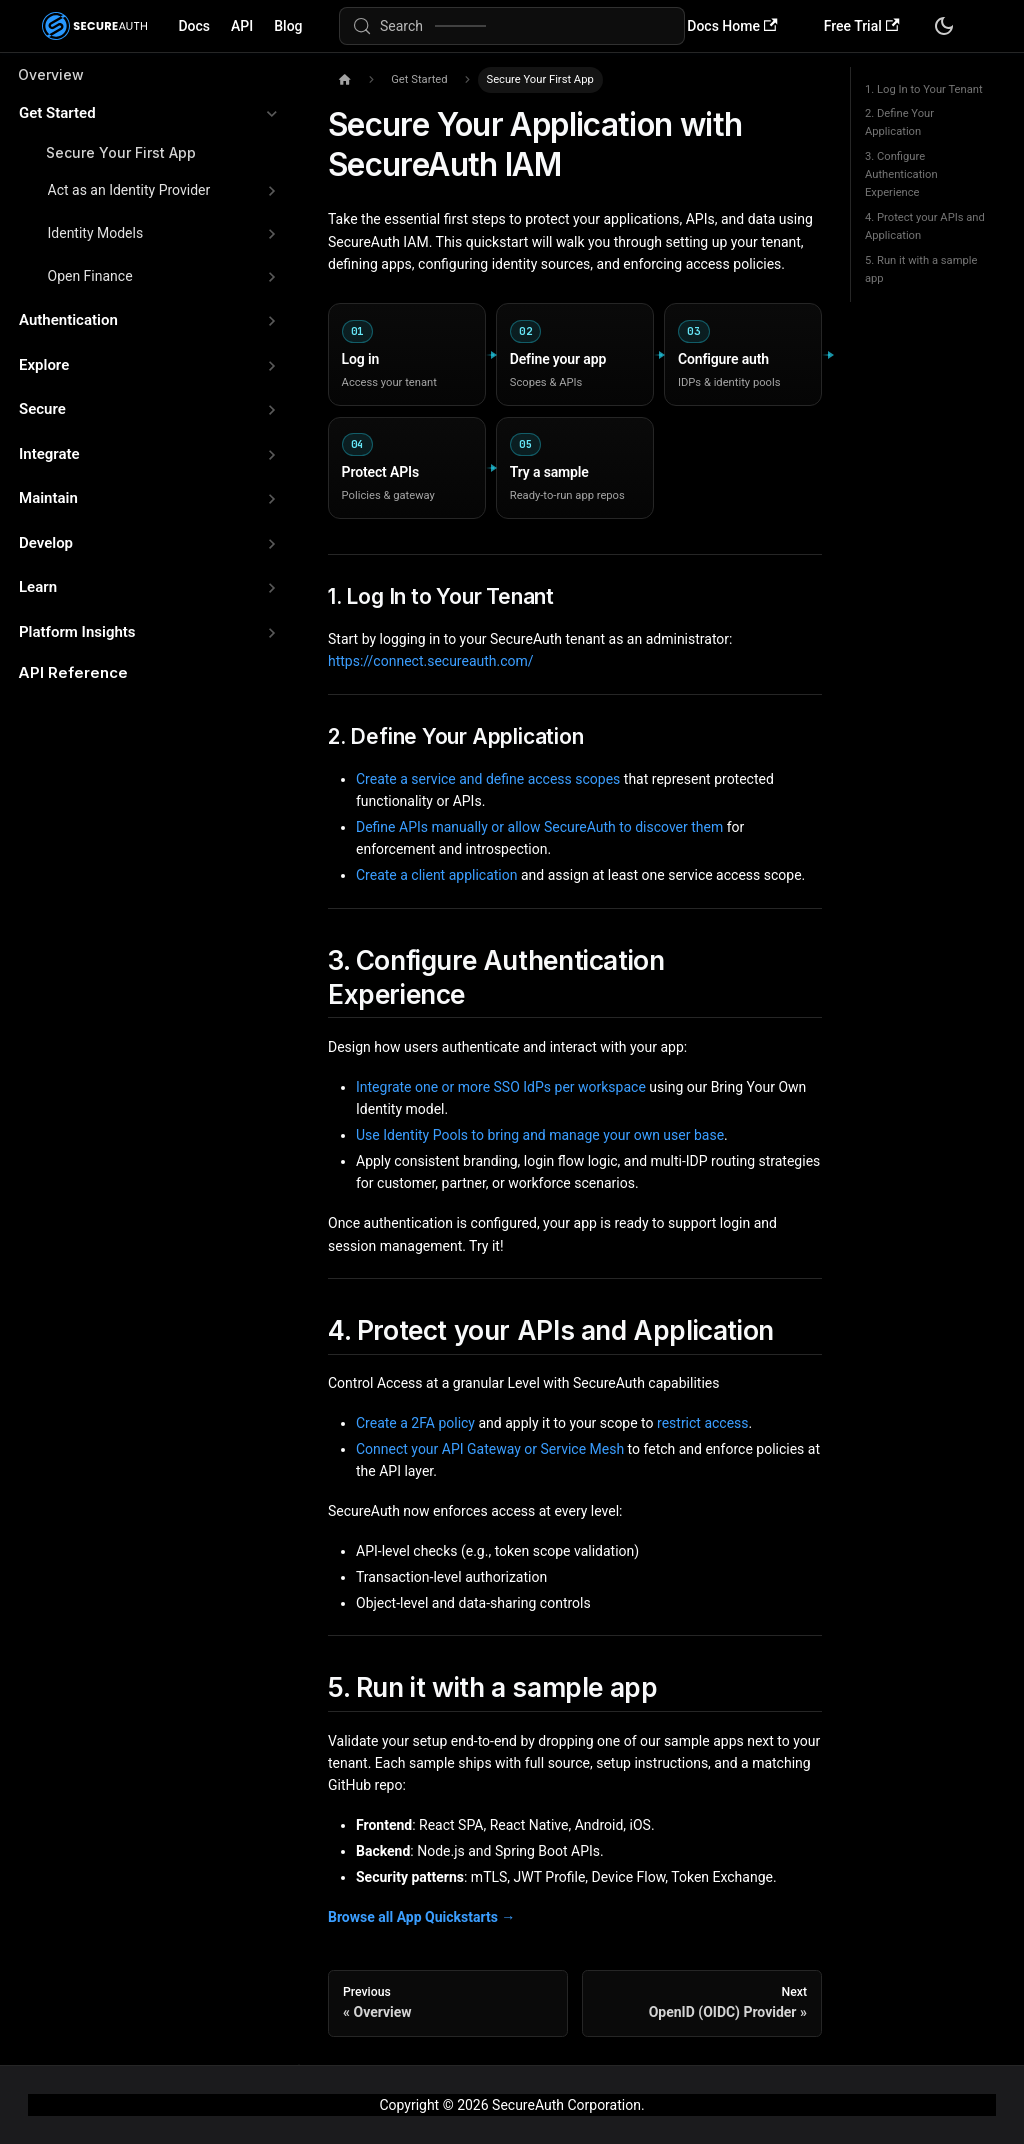  I want to click on 4. Protect your APIs and Application, so click(925, 226).